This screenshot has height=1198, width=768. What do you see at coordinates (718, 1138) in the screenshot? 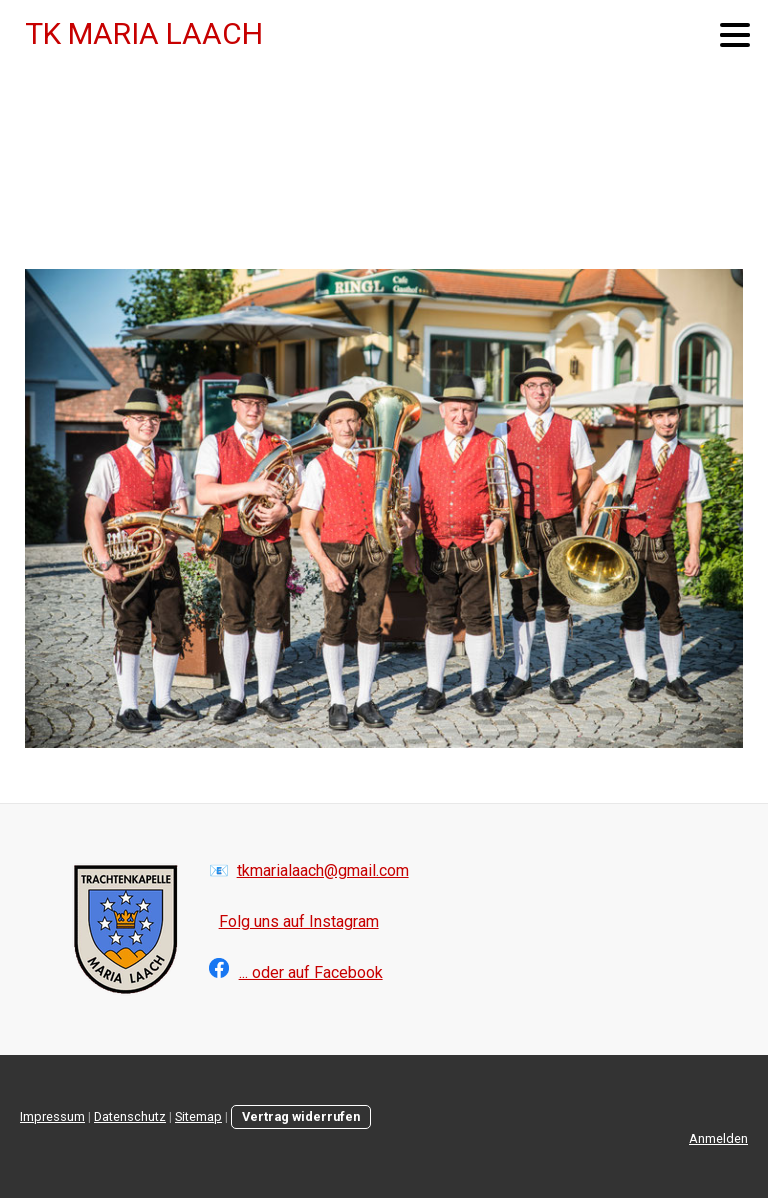
I see `Anmelden` at bounding box center [718, 1138].